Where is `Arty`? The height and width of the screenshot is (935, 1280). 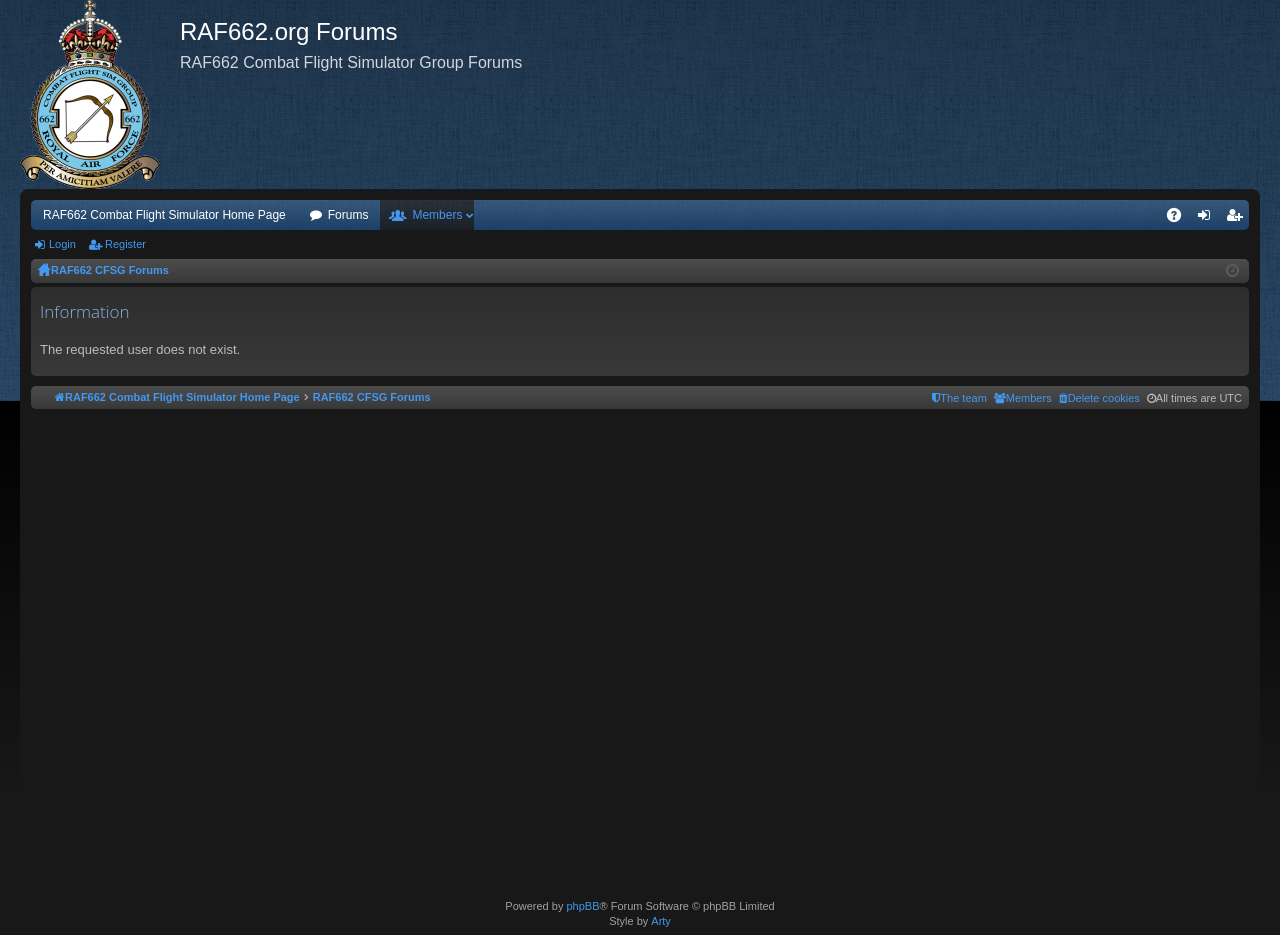
Arty is located at coordinates (661, 921).